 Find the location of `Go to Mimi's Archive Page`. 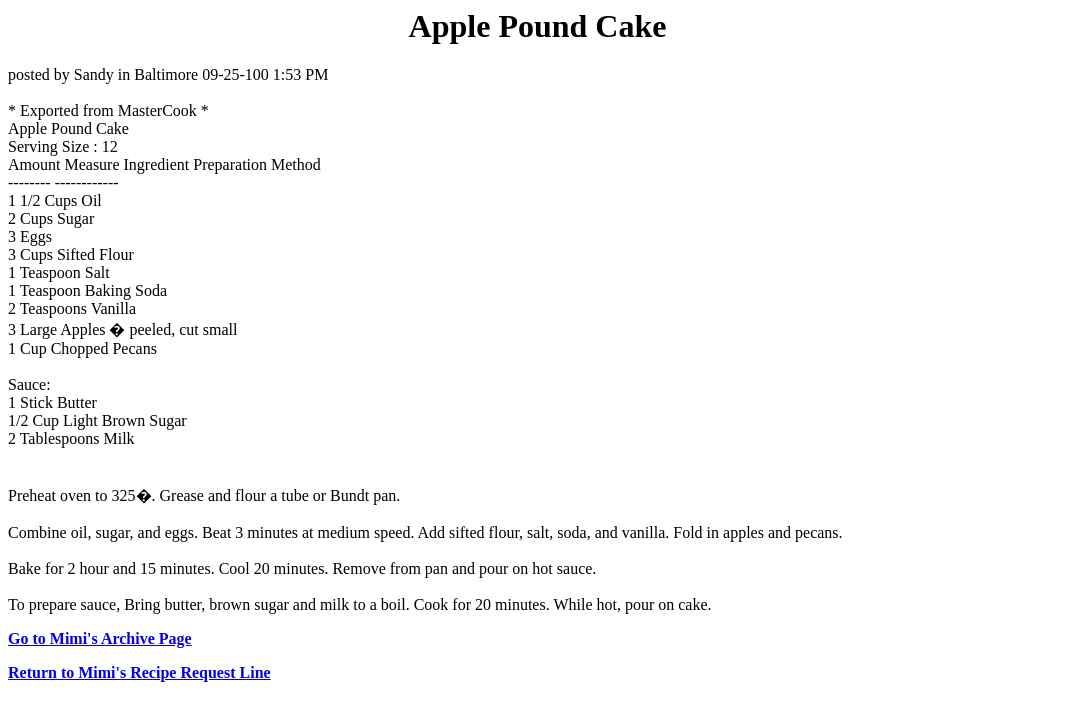

Go to Mimi's Archive Page is located at coordinates (100, 638).